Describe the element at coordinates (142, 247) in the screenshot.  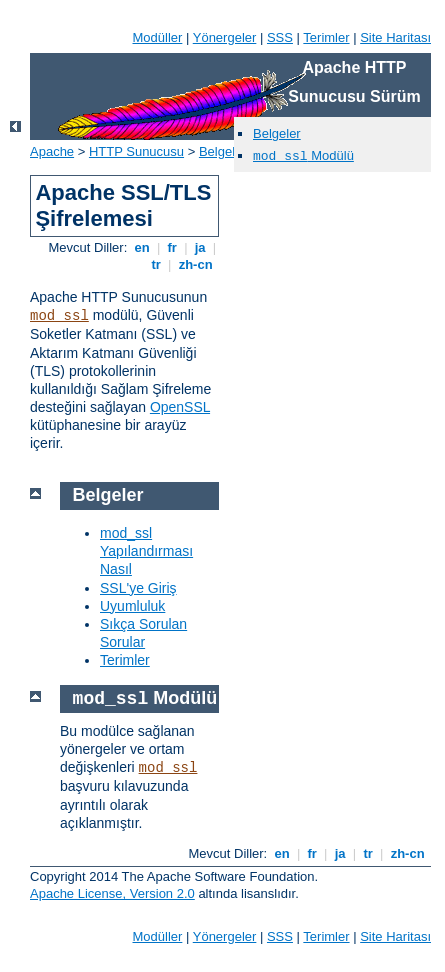
I see `en` at that location.